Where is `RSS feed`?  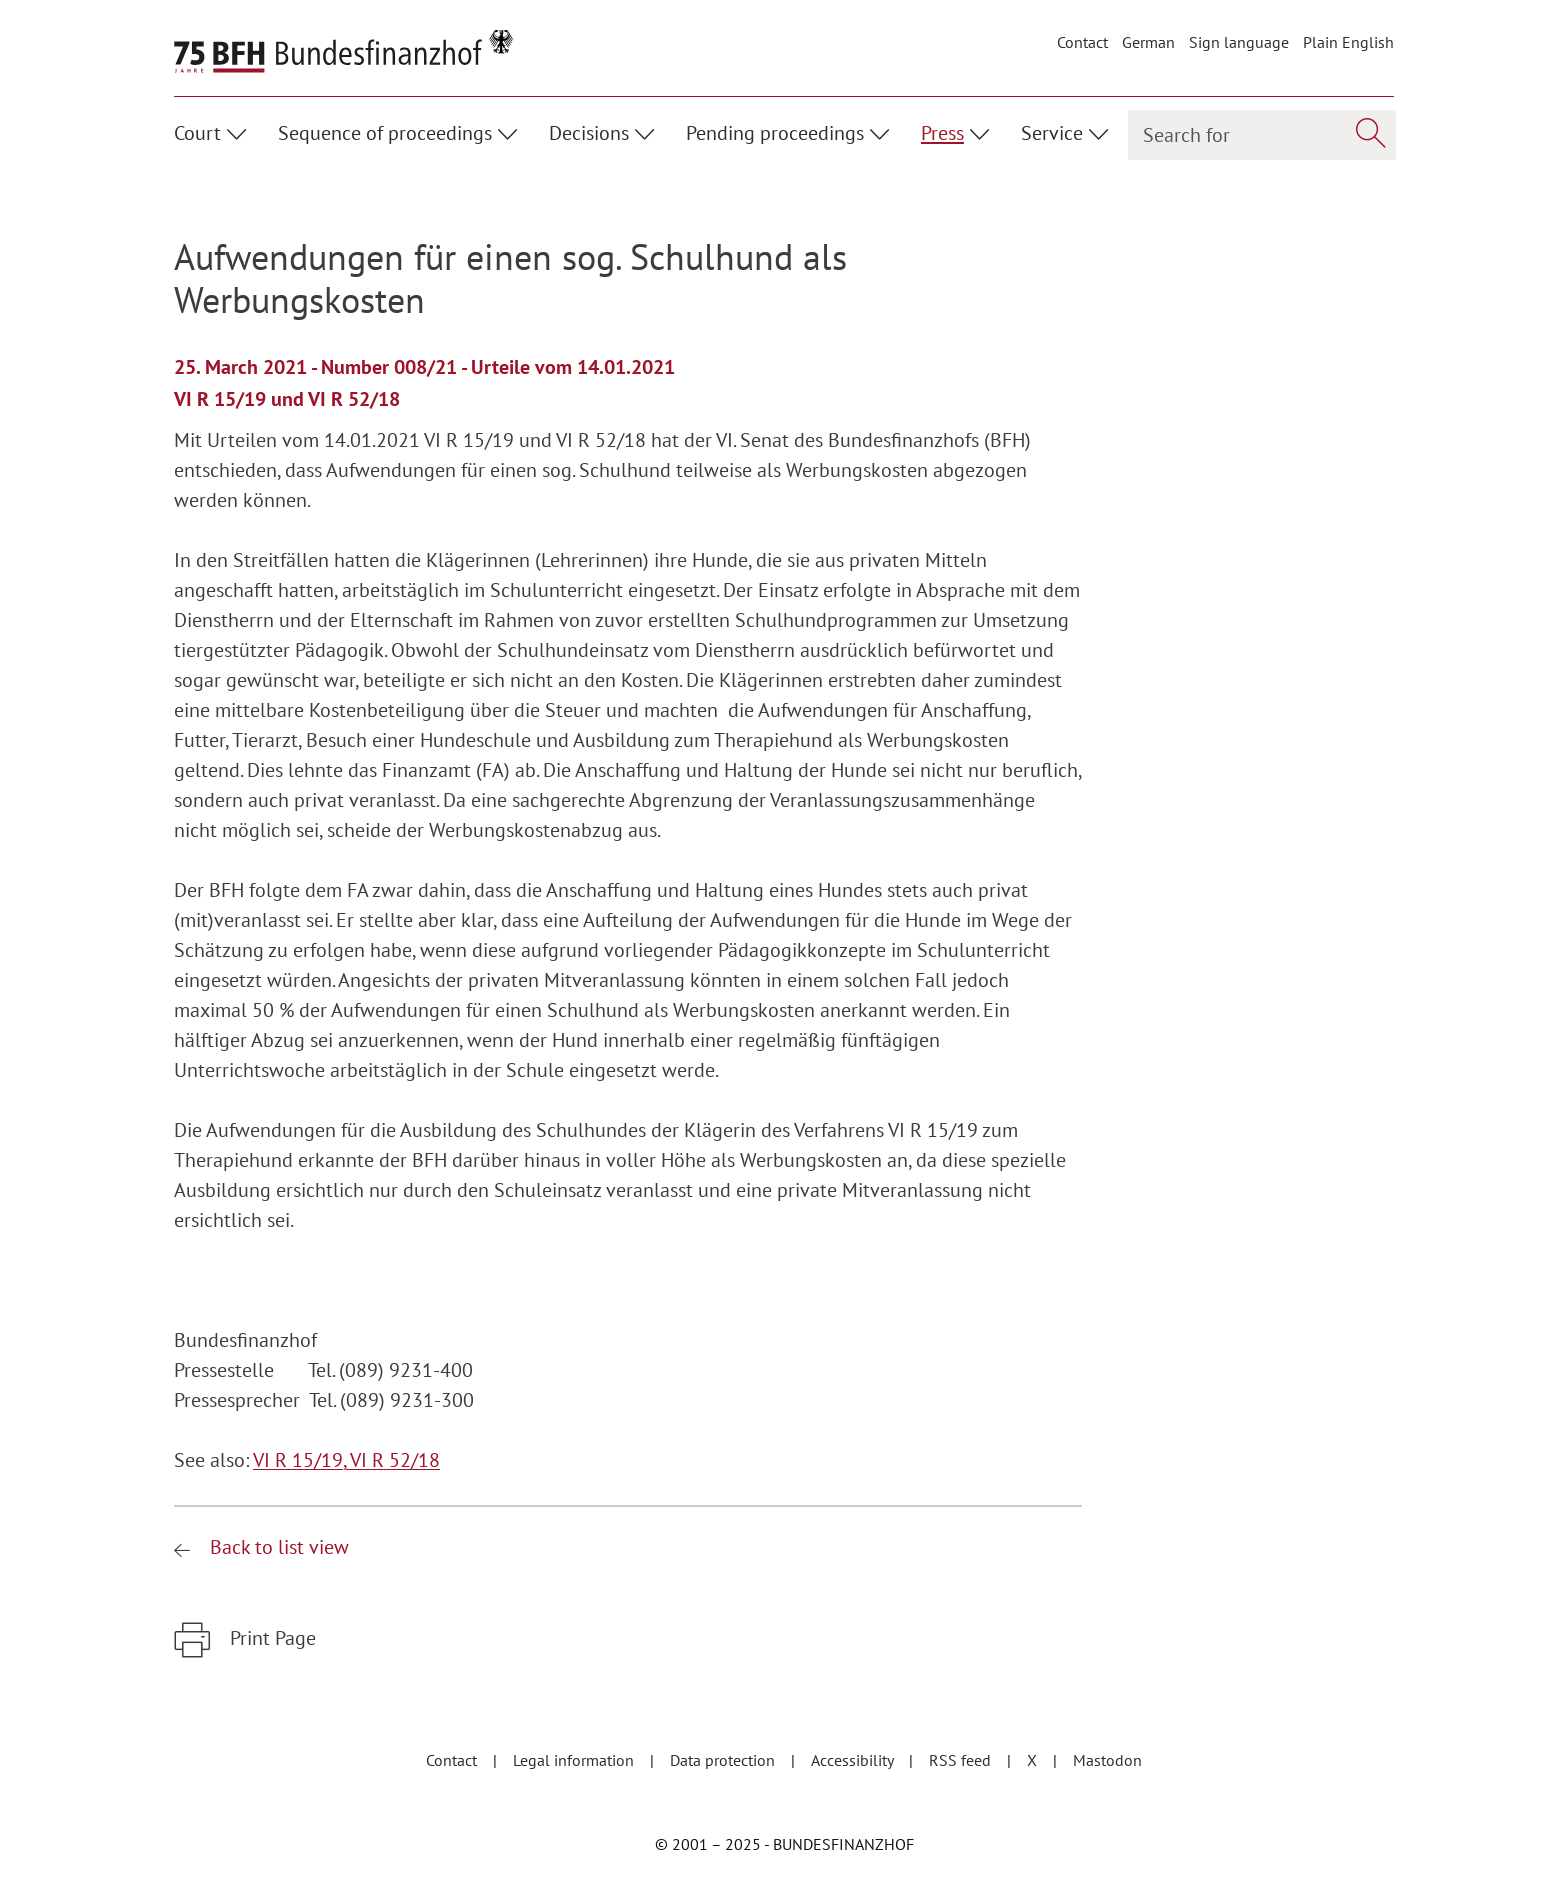 RSS feed is located at coordinates (962, 1760).